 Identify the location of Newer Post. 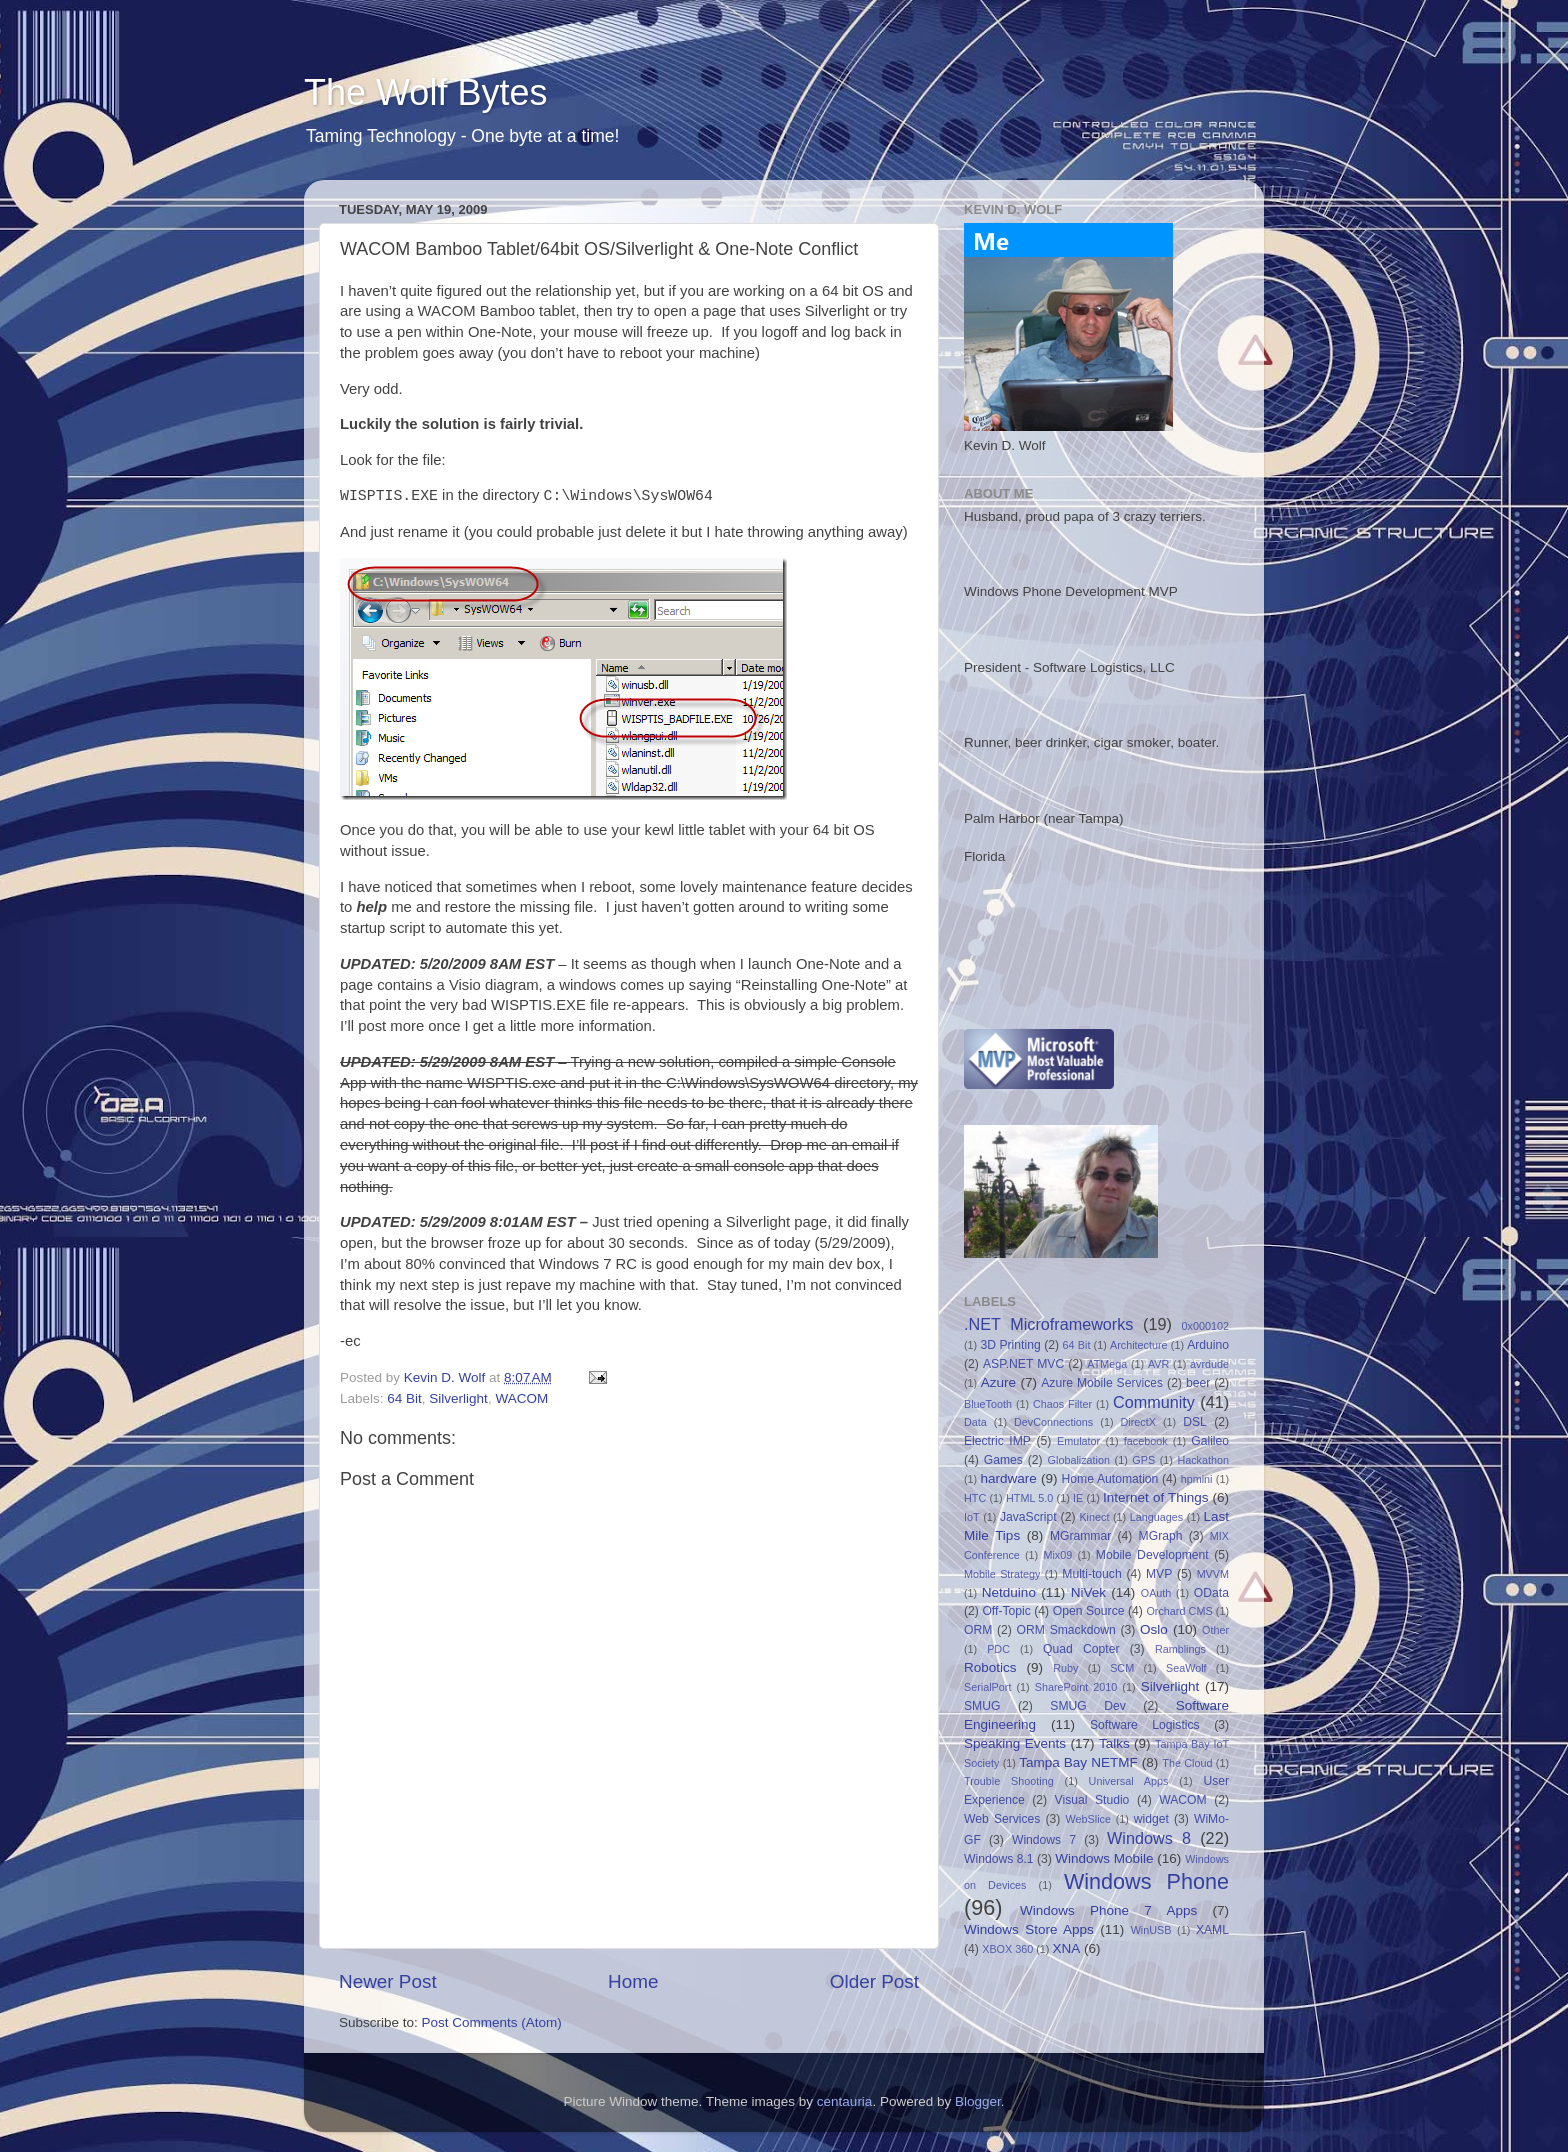
(388, 1981).